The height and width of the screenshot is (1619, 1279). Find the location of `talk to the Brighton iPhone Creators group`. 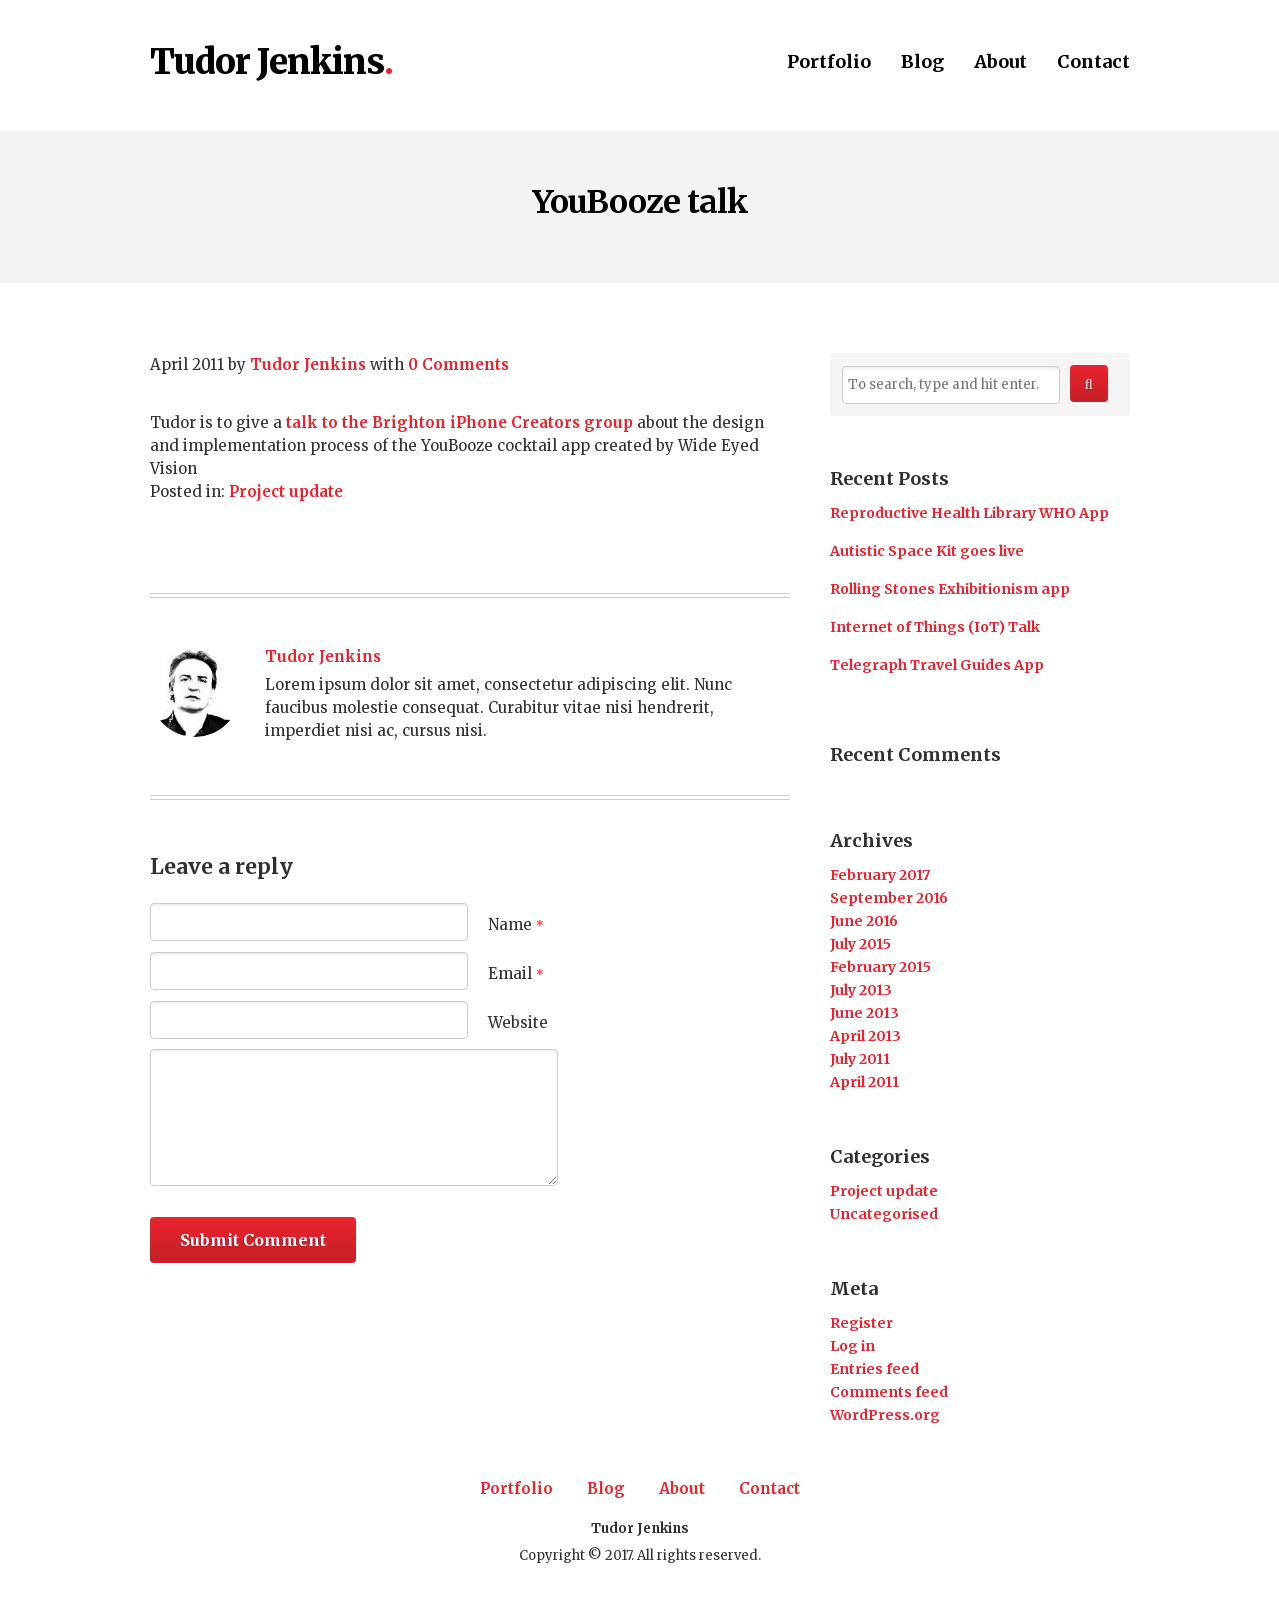

talk to the Brighton iPhone Creators group is located at coordinates (459, 422).